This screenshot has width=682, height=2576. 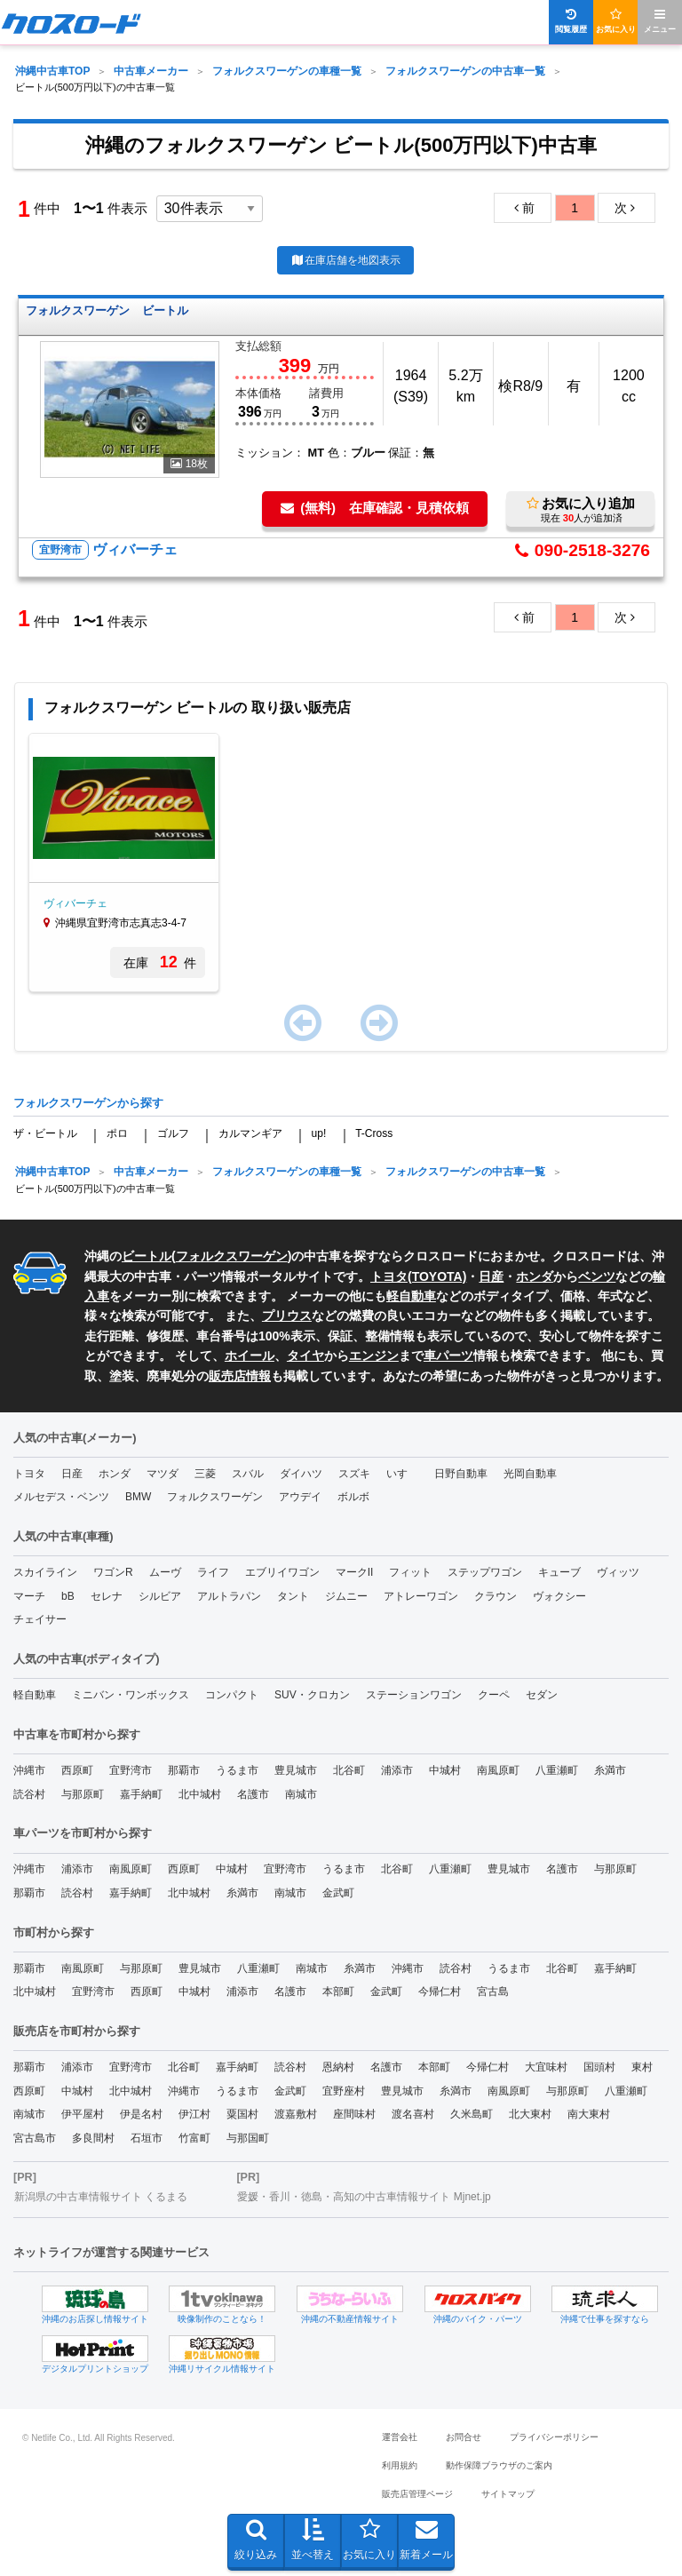 What do you see at coordinates (413, 2114) in the screenshot?
I see `渡名喜村` at bounding box center [413, 2114].